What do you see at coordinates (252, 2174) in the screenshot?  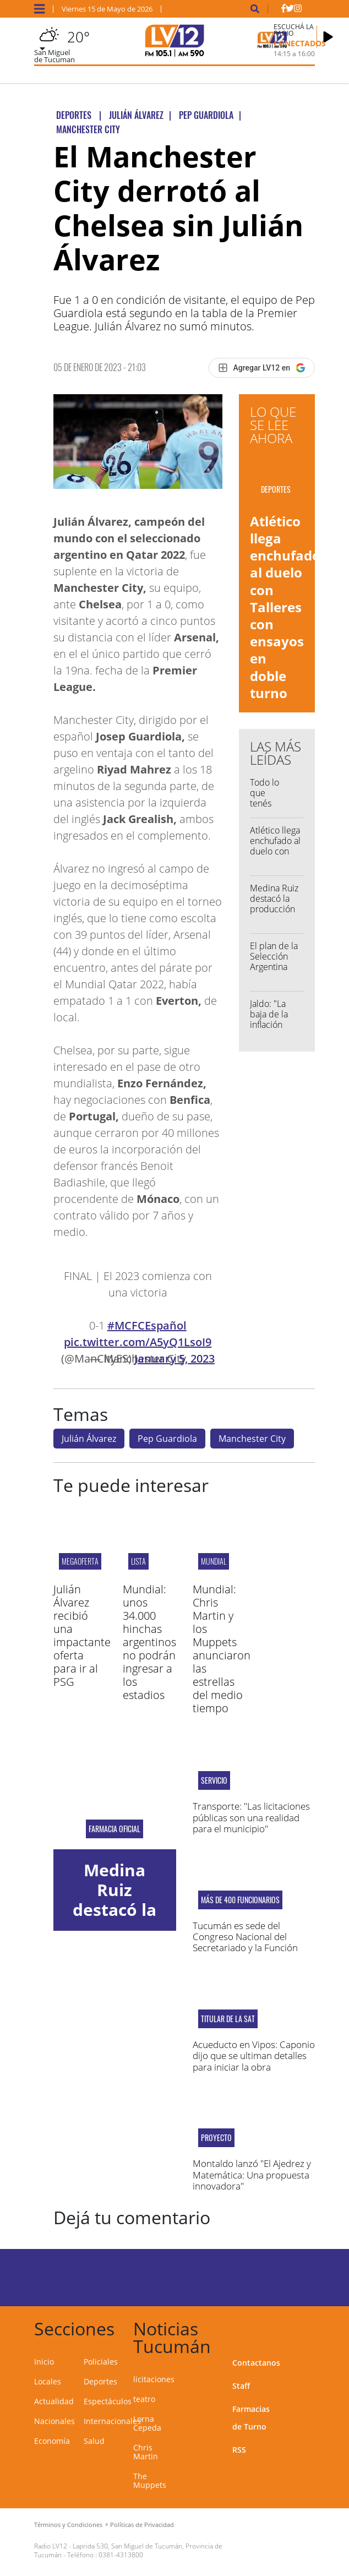 I see `Montaldo lanzó "El Ajedrez y Matemática: Una propuesta innovadora"` at bounding box center [252, 2174].